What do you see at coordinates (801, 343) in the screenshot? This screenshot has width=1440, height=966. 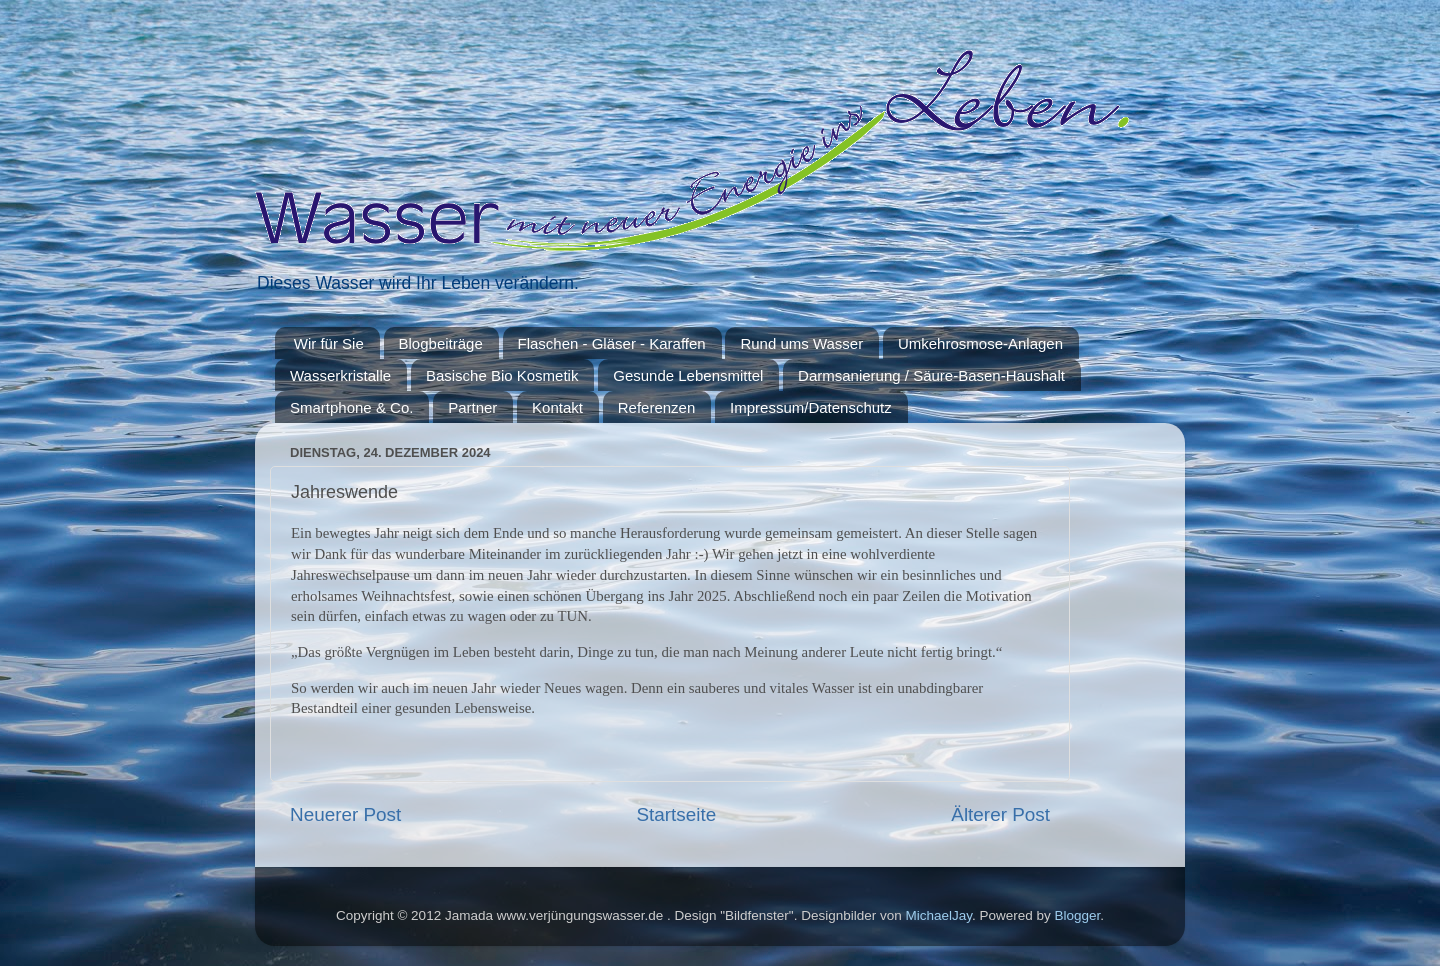 I see `Rund ums Wasser` at bounding box center [801, 343].